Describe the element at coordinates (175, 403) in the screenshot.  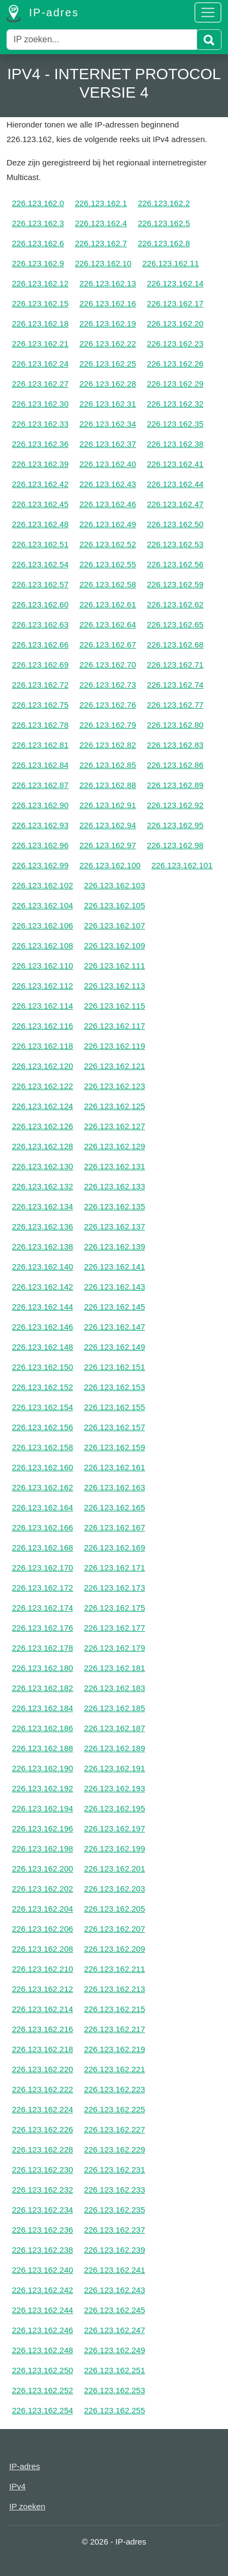
I see `226.123.162.32` at that location.